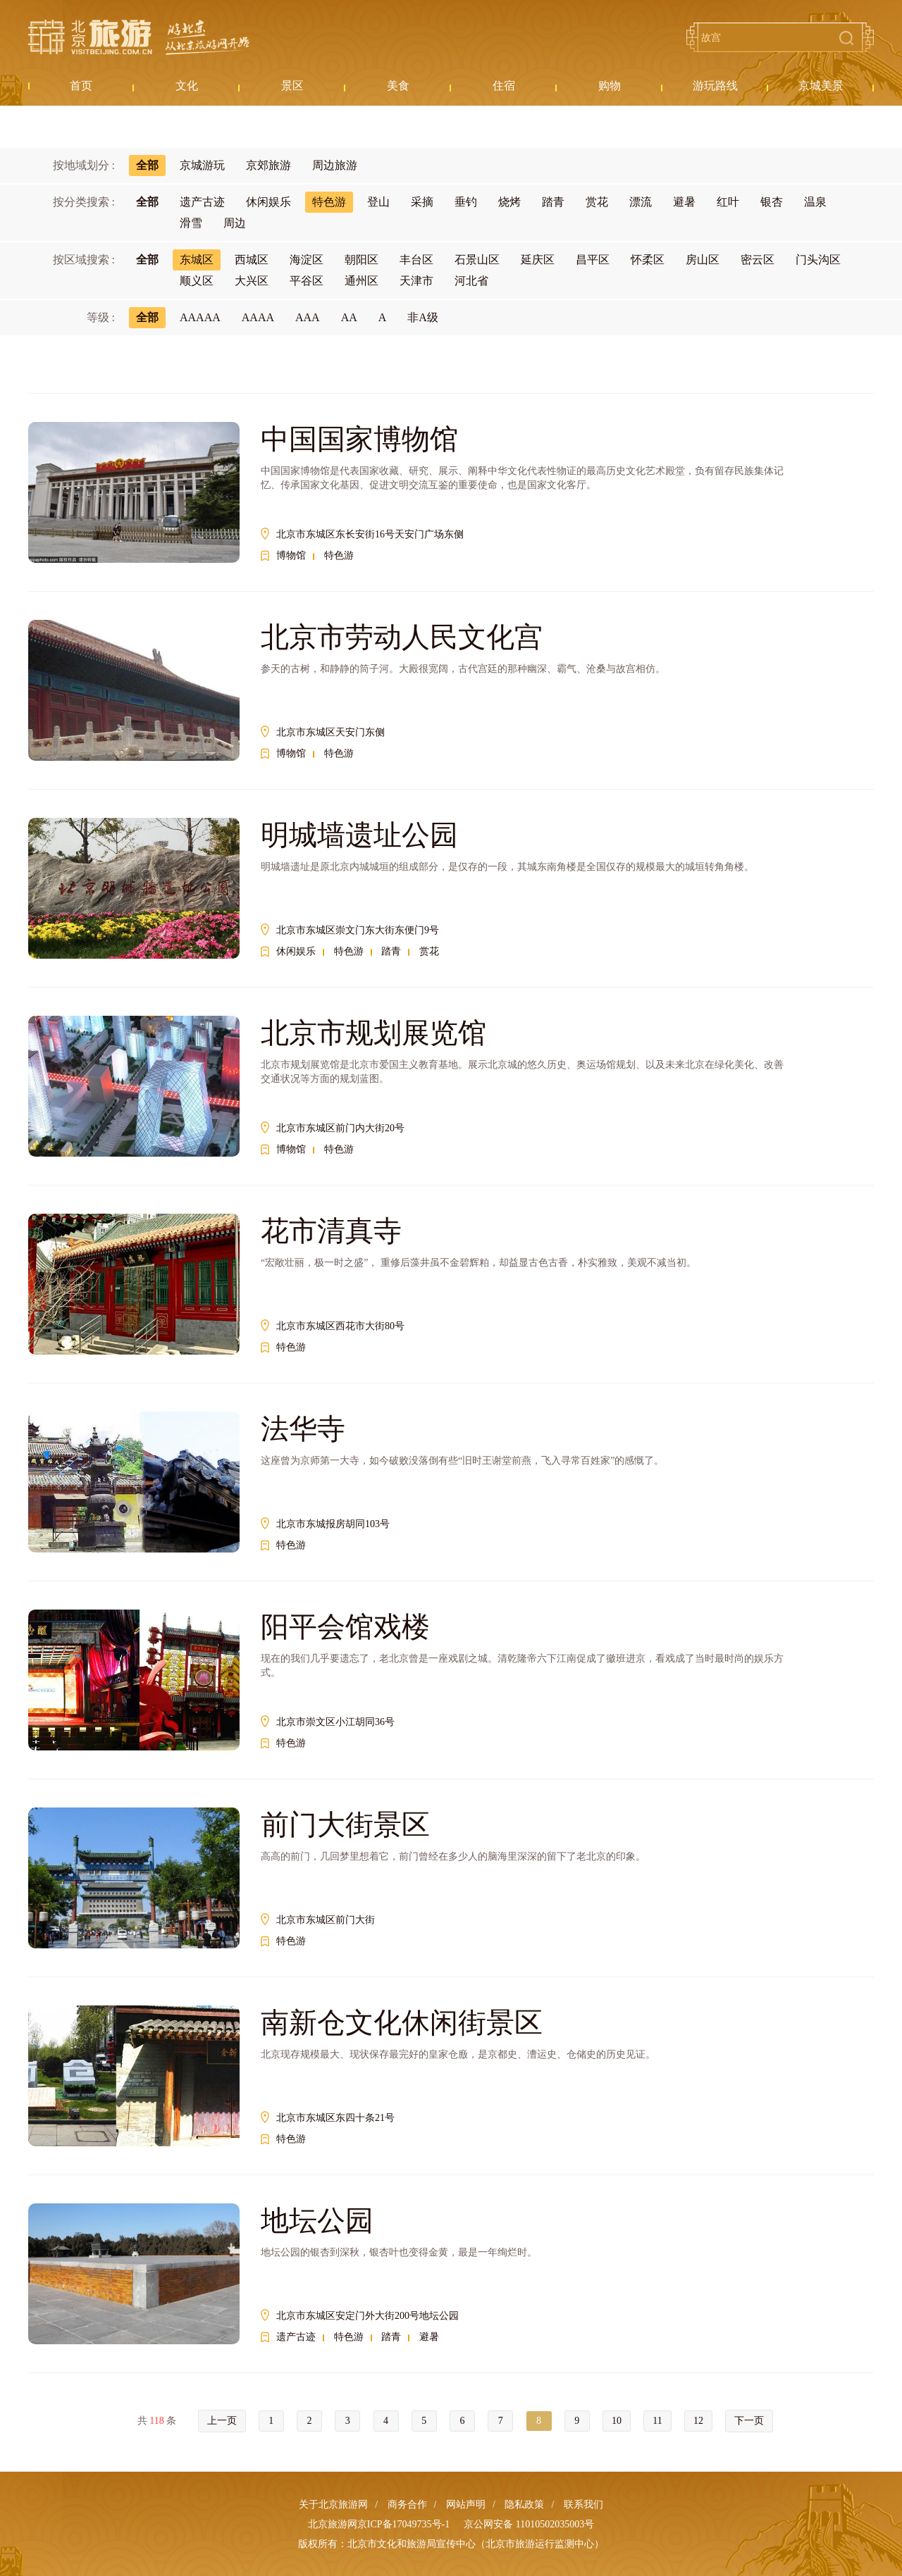 The height and width of the screenshot is (2576, 902). I want to click on 隐私政策, so click(524, 2504).